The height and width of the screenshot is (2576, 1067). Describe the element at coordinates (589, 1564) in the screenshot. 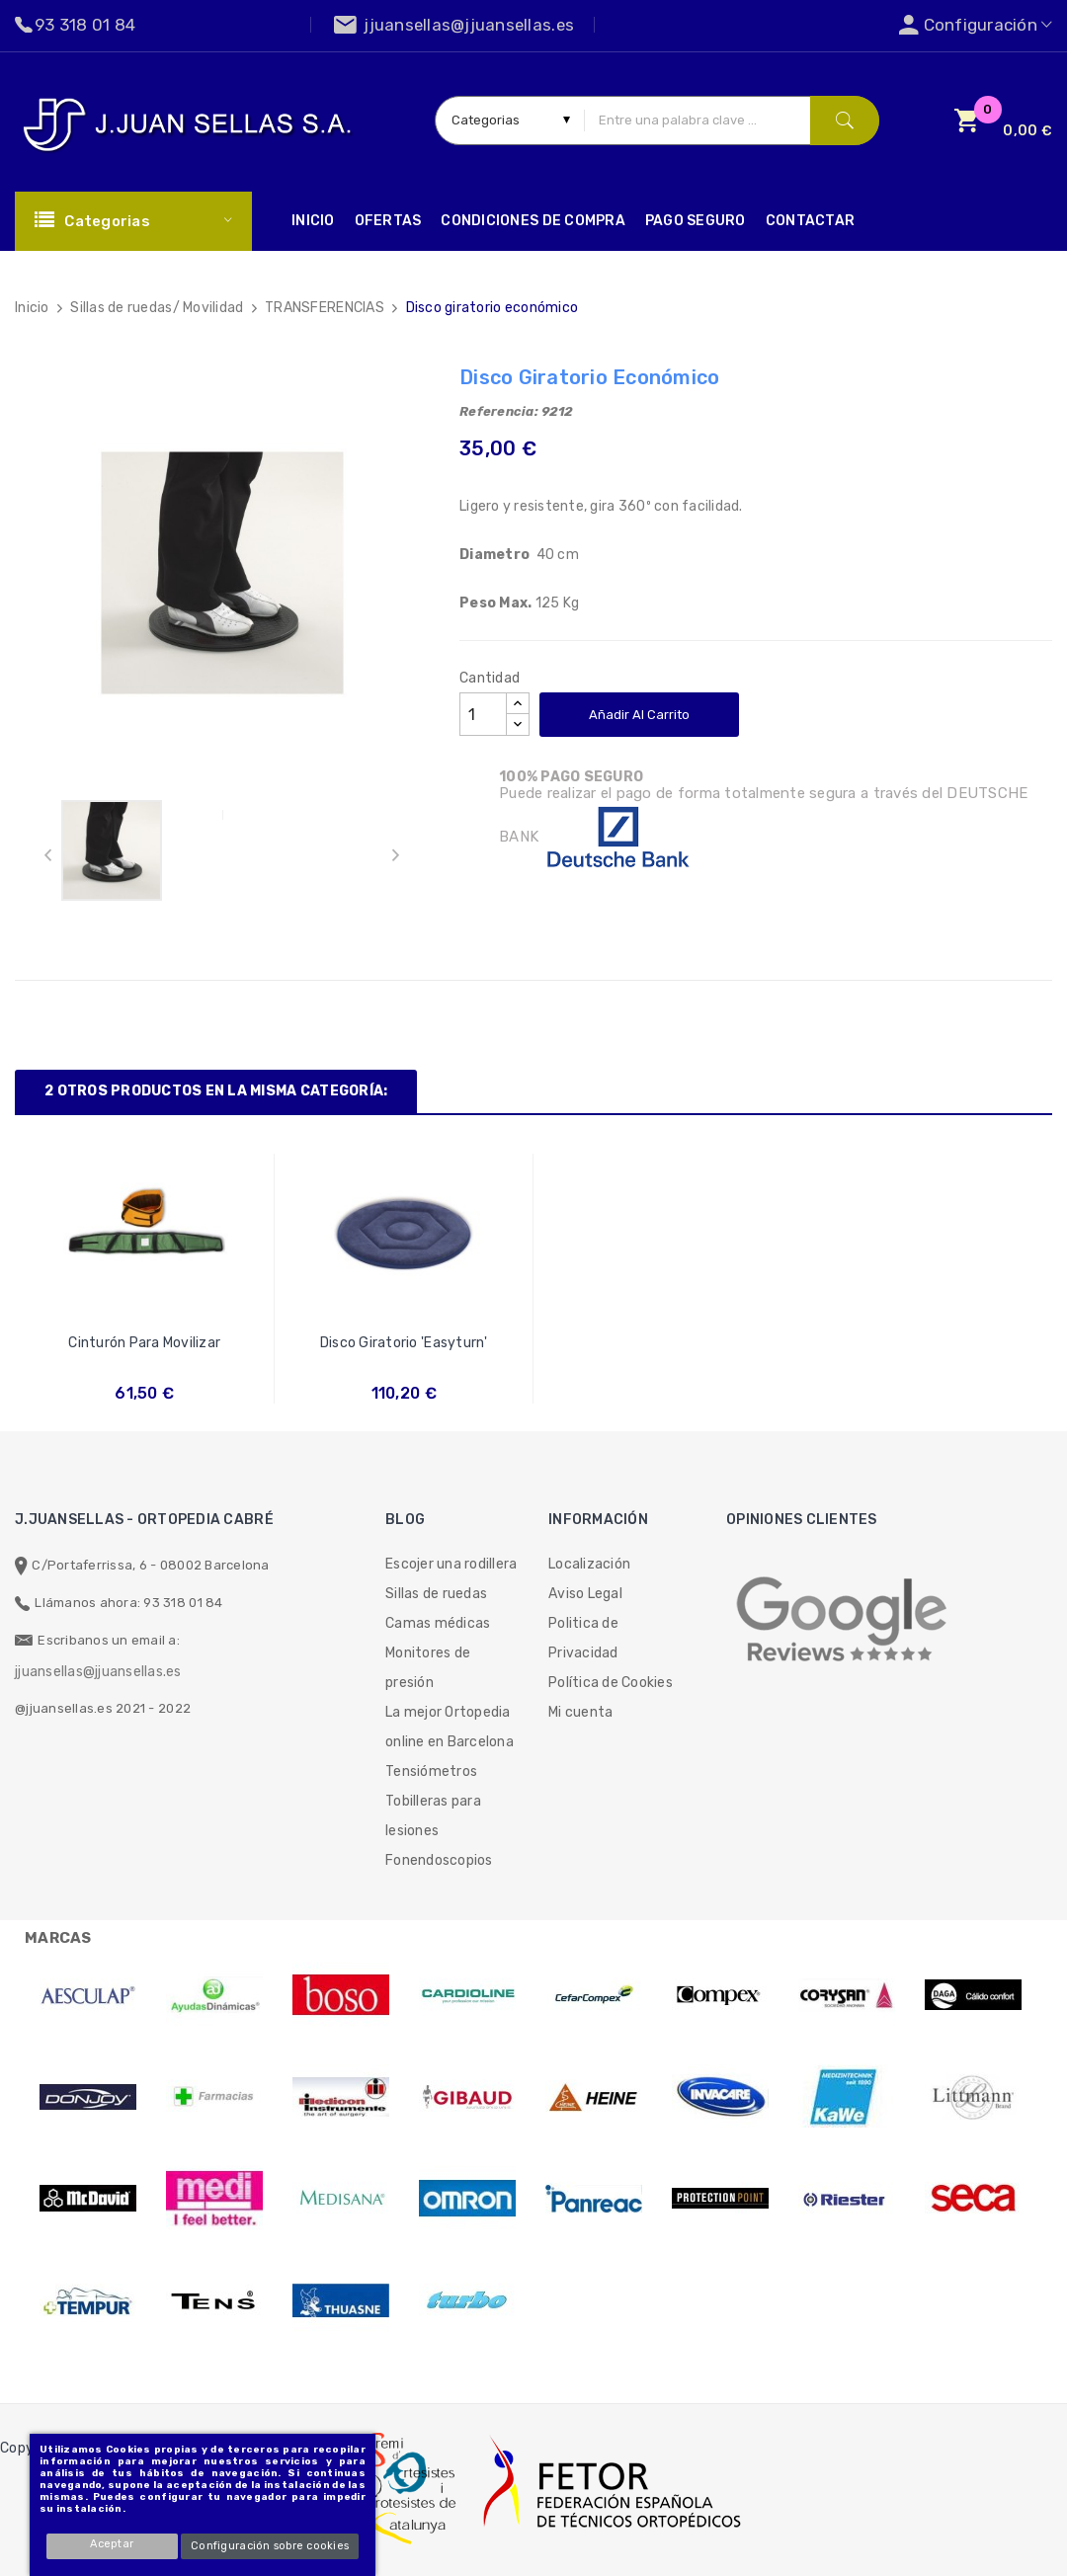

I see `Localización` at that location.